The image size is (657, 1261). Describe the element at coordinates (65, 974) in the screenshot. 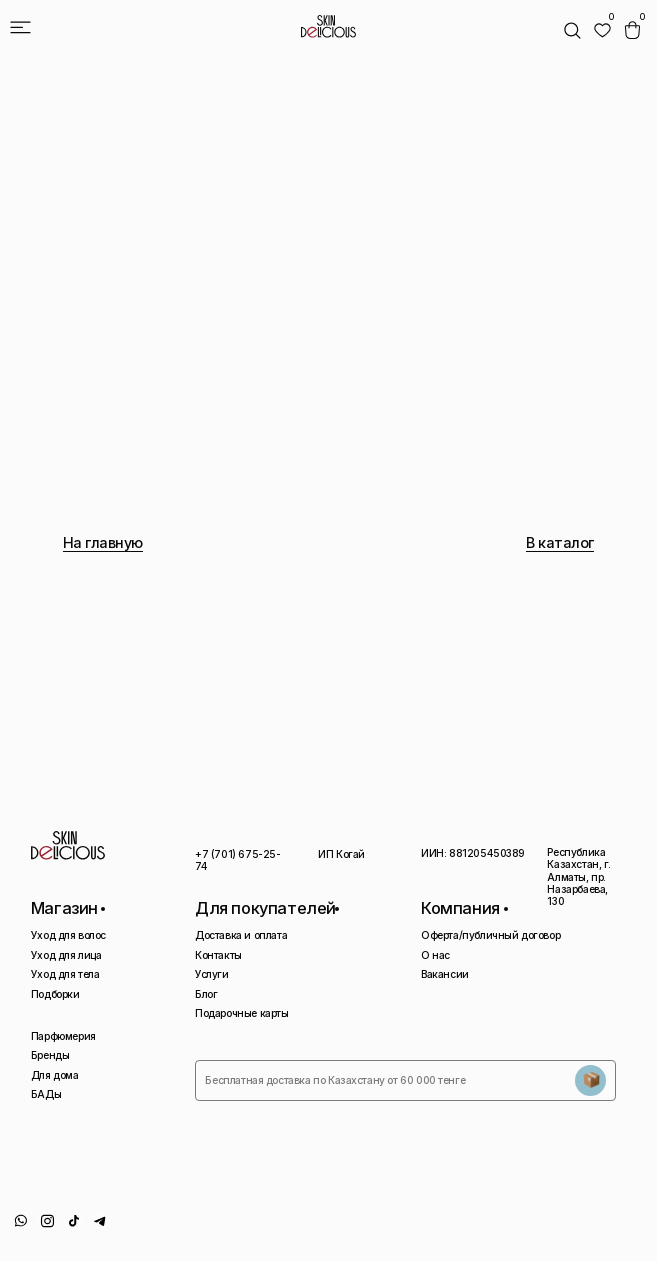

I see `Уход для тела` at that location.